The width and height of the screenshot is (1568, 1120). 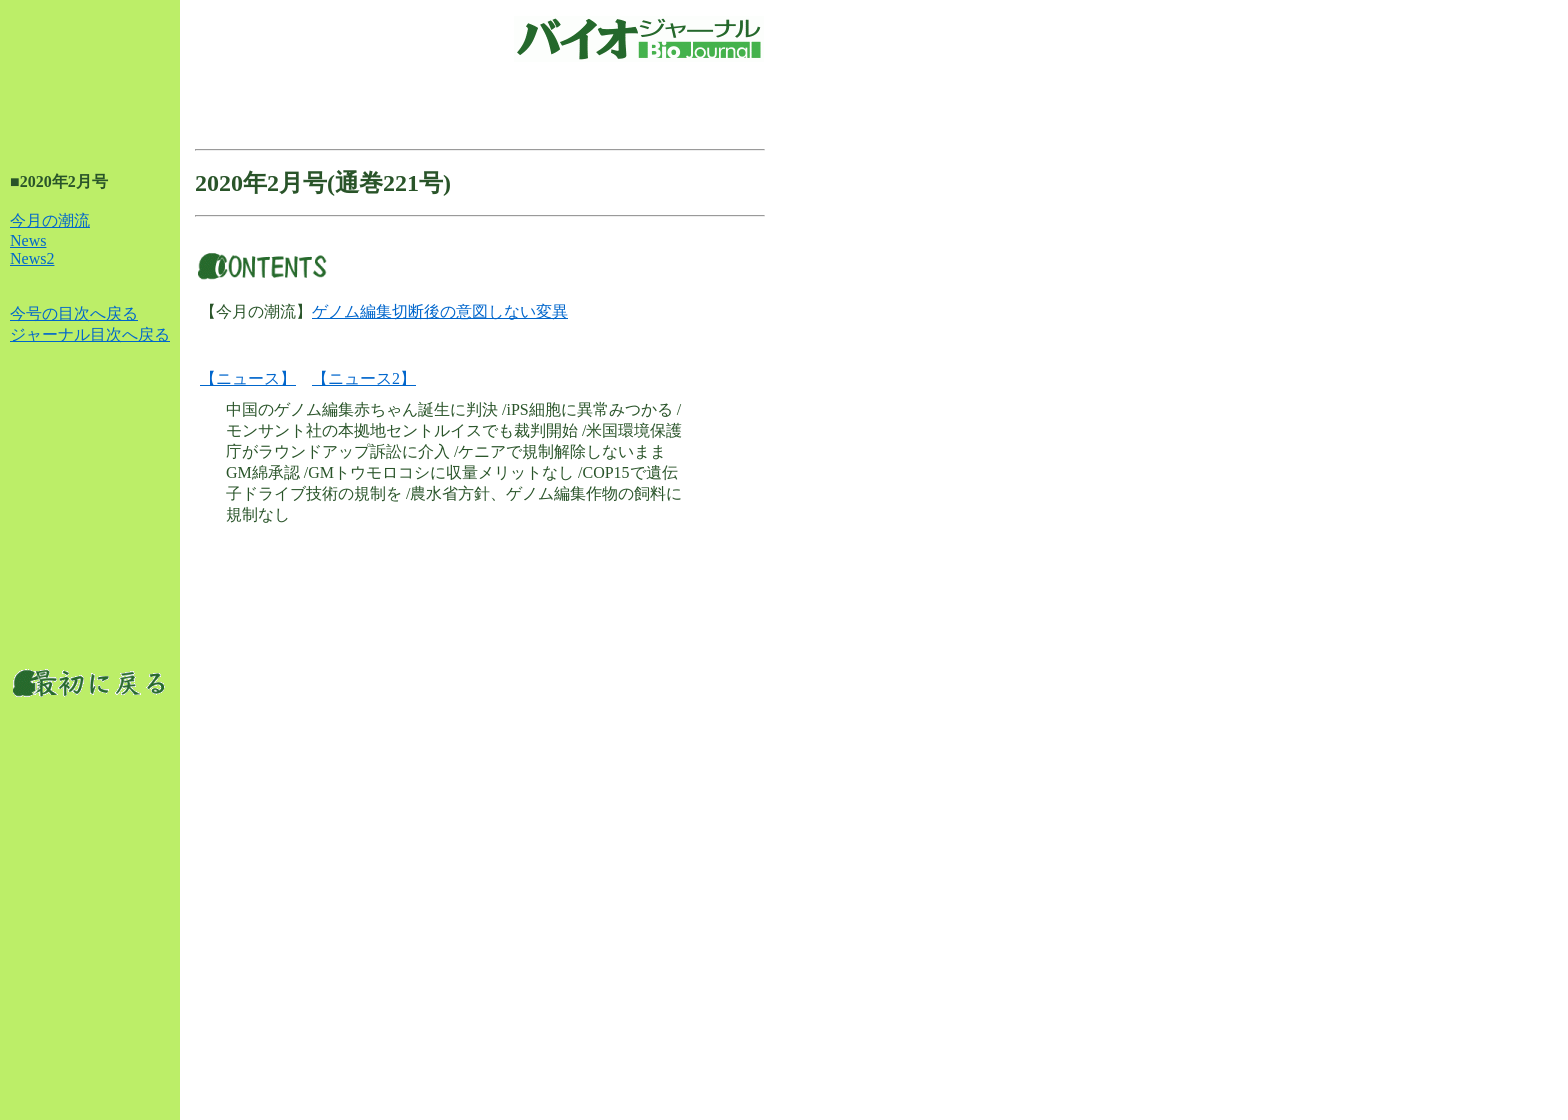 I want to click on News, so click(x=28, y=240).